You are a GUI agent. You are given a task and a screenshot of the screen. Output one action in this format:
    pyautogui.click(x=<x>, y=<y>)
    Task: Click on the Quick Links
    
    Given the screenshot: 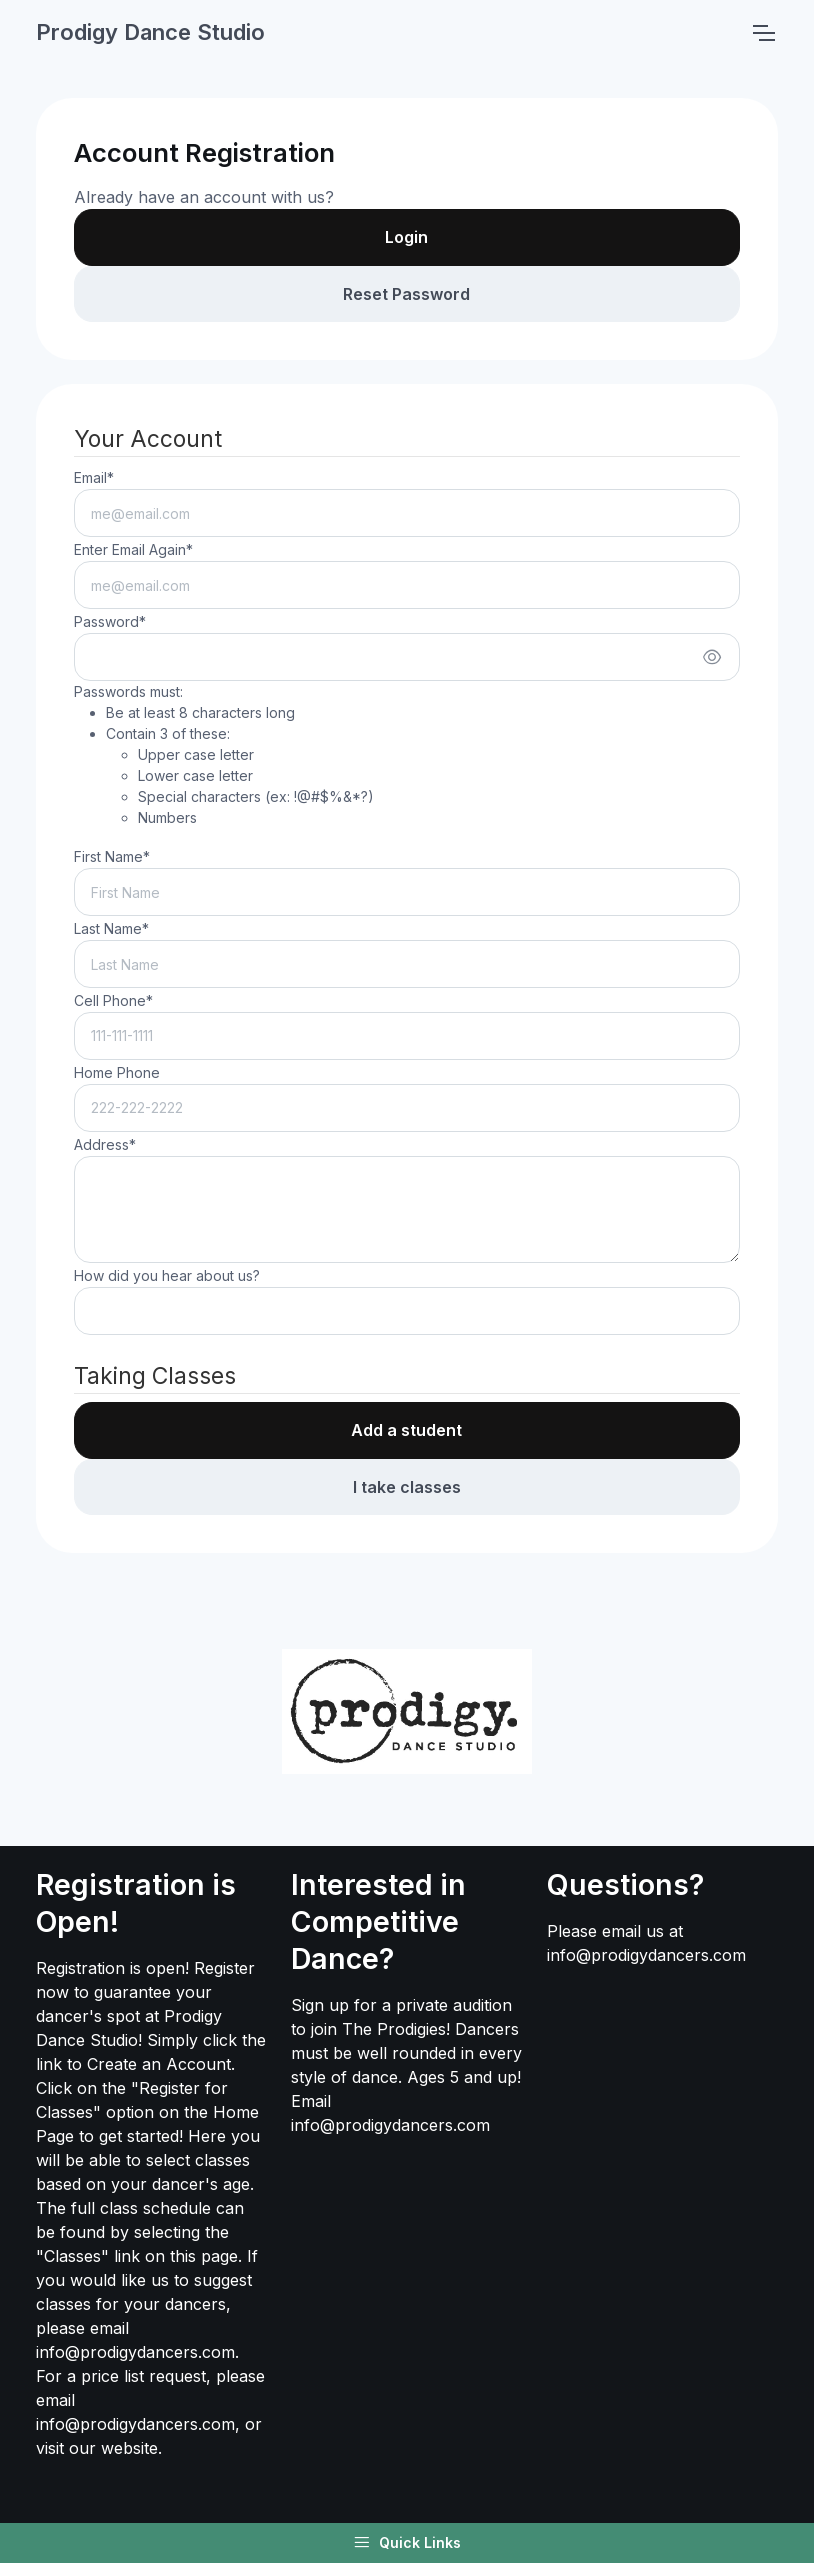 What is the action you would take?
    pyautogui.click(x=407, y=2543)
    